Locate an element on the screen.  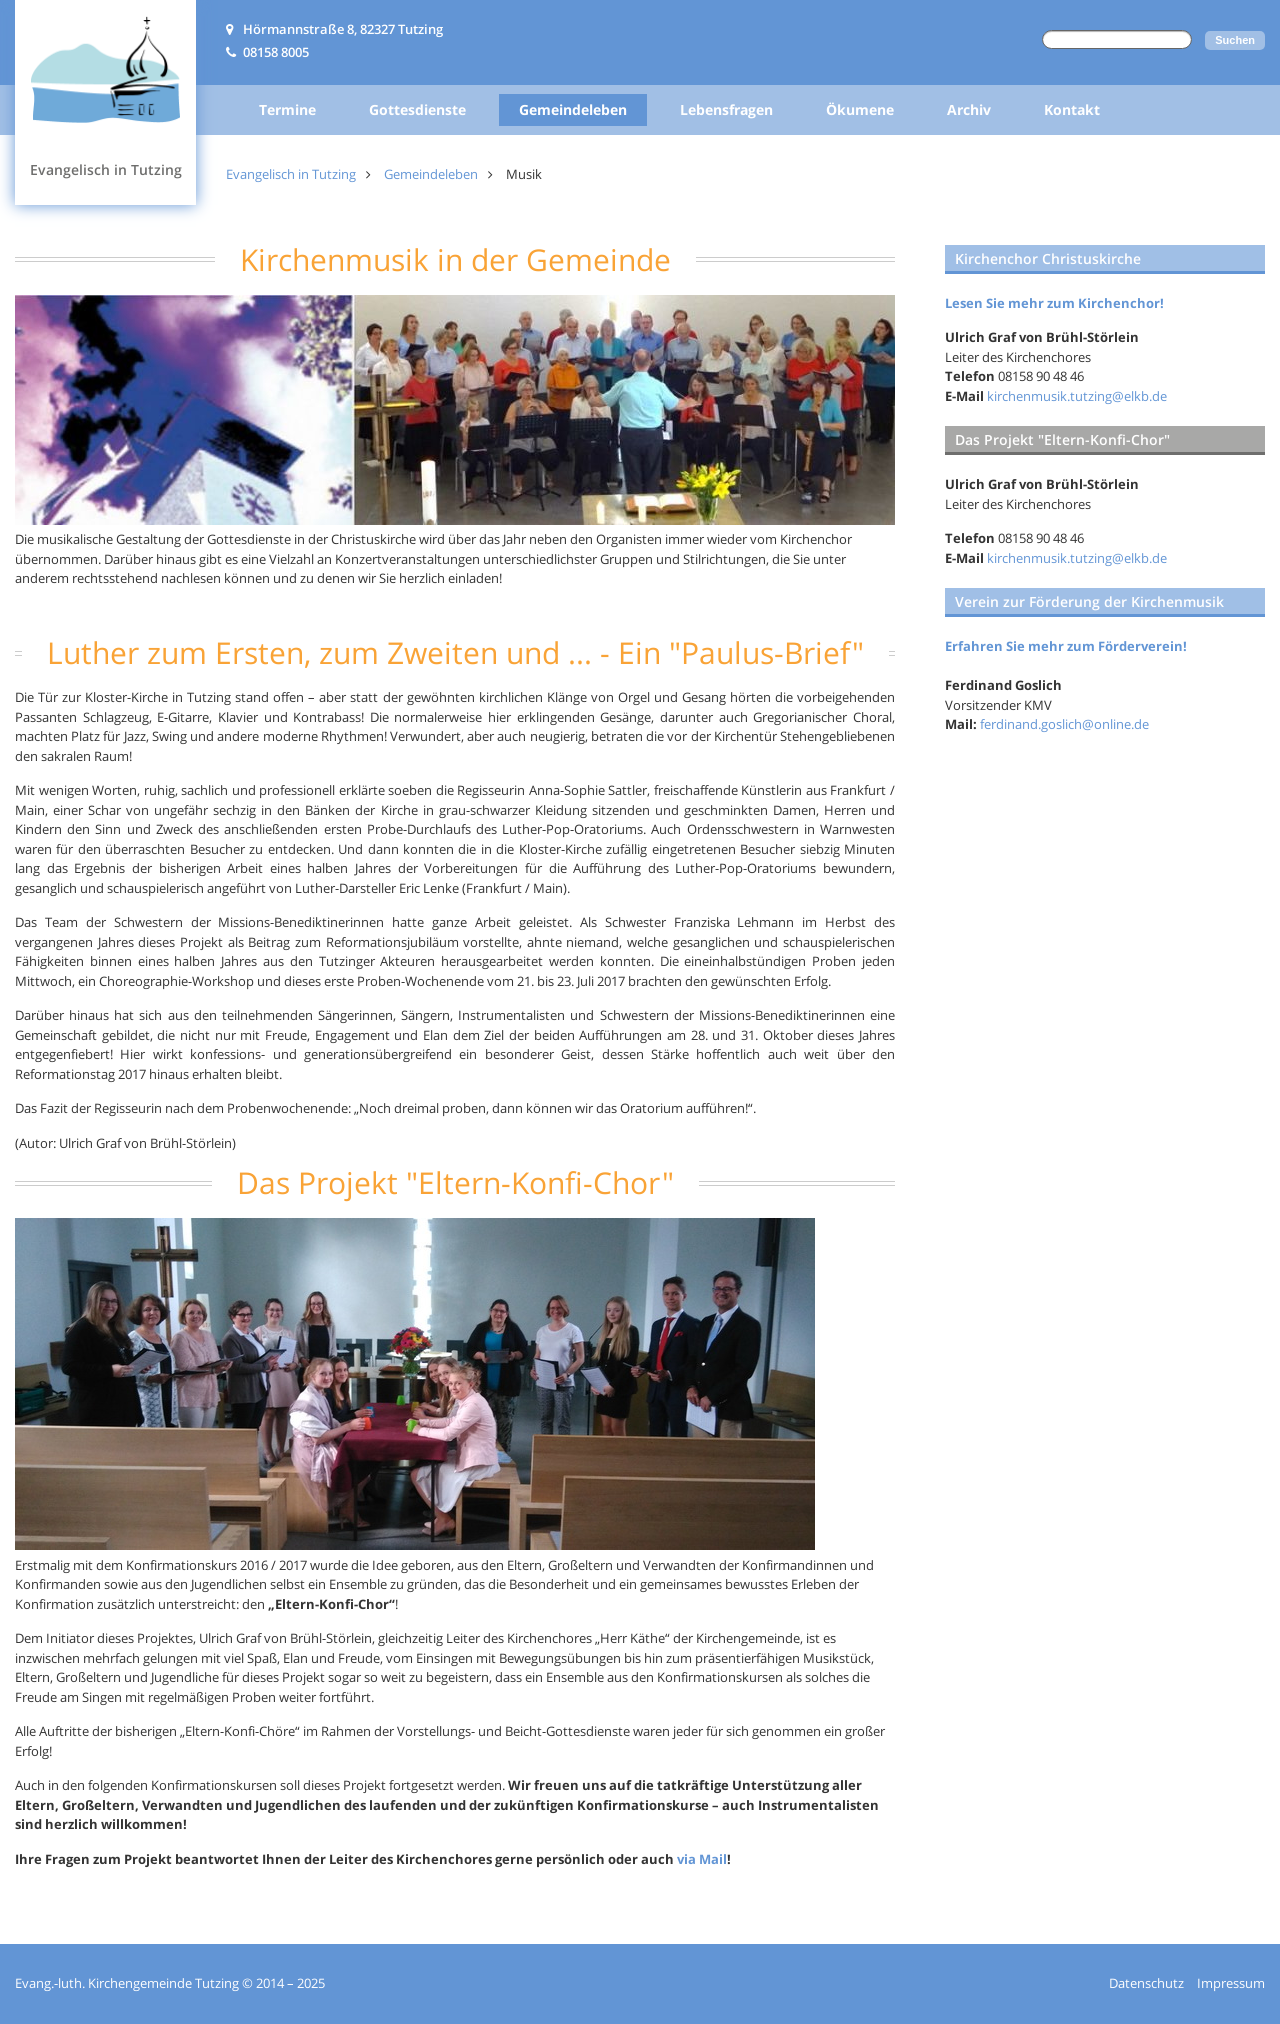
ferdinand.goslich@online.de is located at coordinates (1064, 724).